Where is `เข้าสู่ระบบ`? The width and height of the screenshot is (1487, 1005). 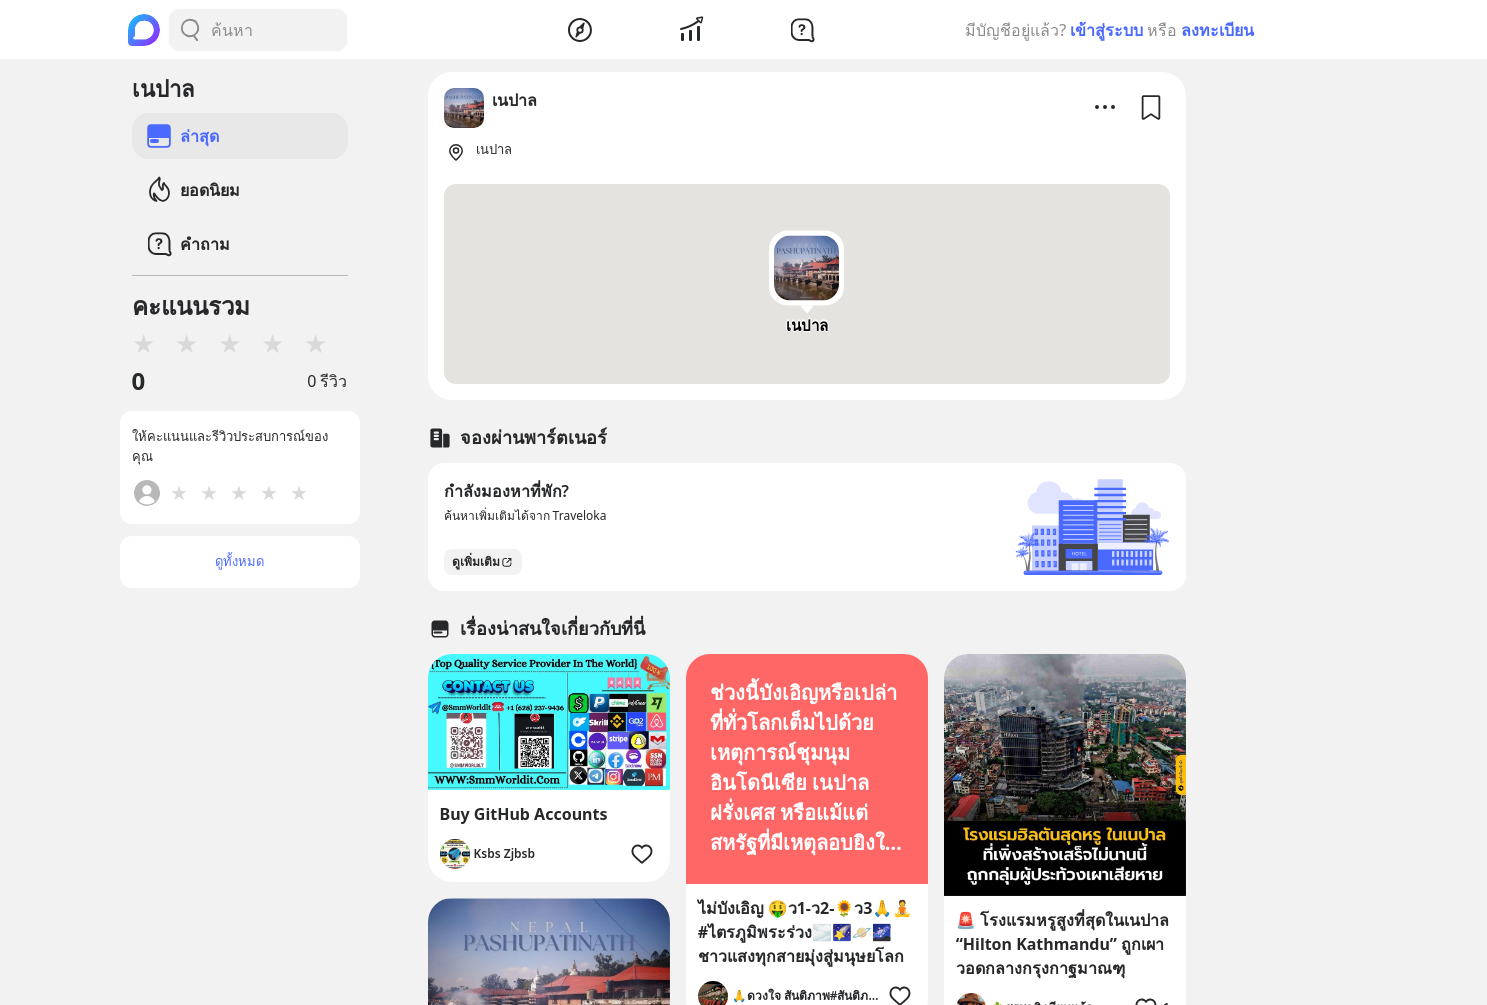
เข้าสู่ระบบ is located at coordinates (1106, 30).